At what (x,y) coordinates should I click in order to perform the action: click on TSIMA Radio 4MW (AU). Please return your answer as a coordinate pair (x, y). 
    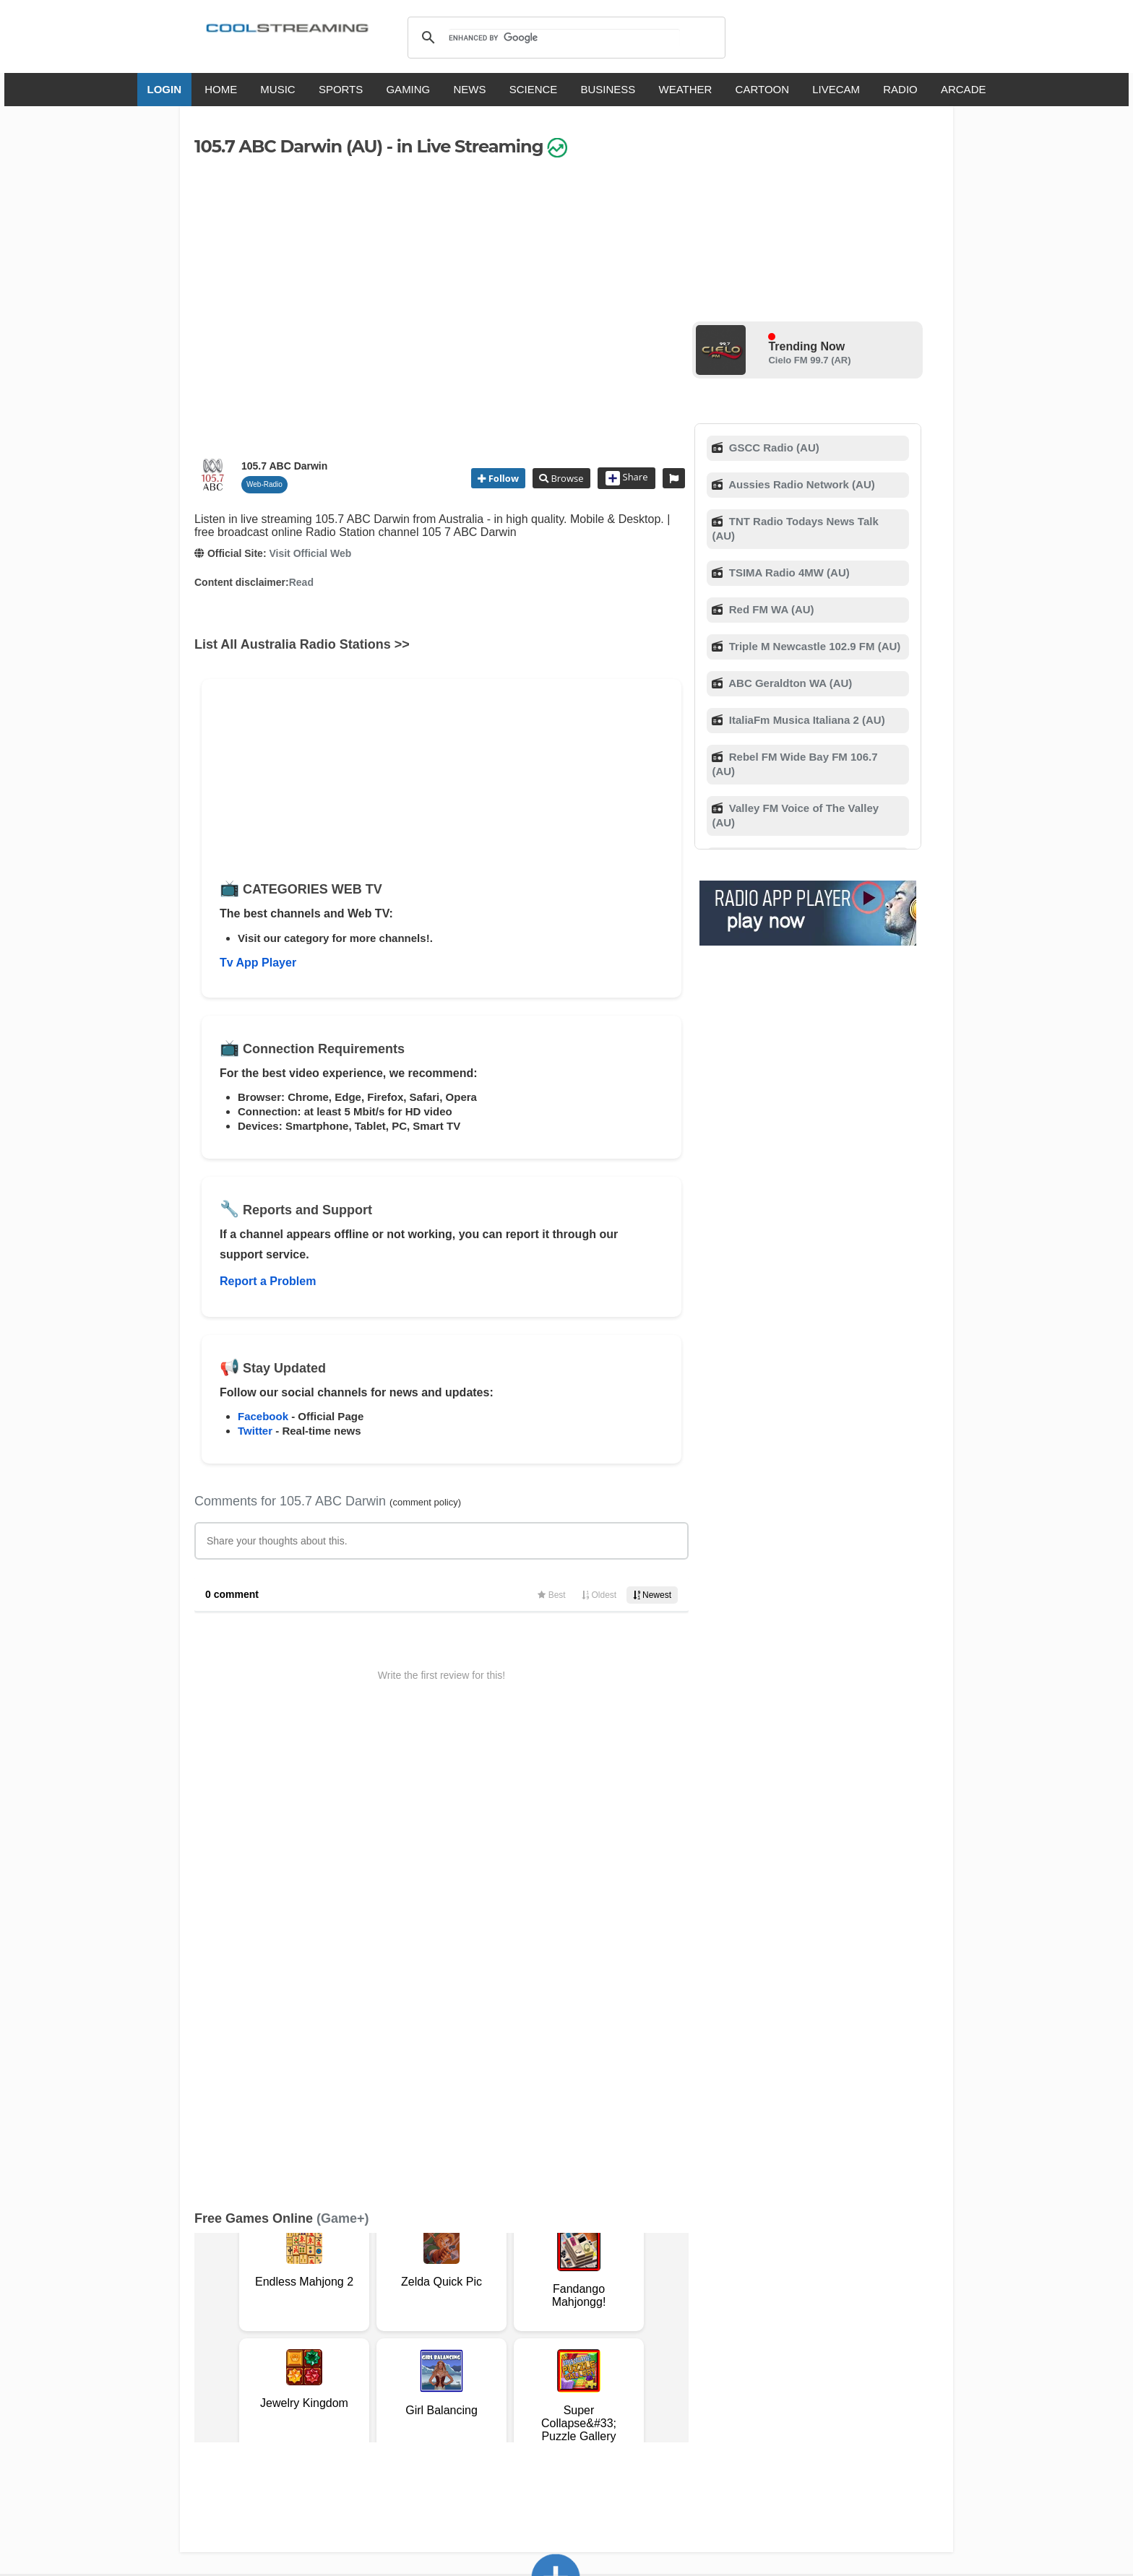
    Looking at the image, I should click on (788, 572).